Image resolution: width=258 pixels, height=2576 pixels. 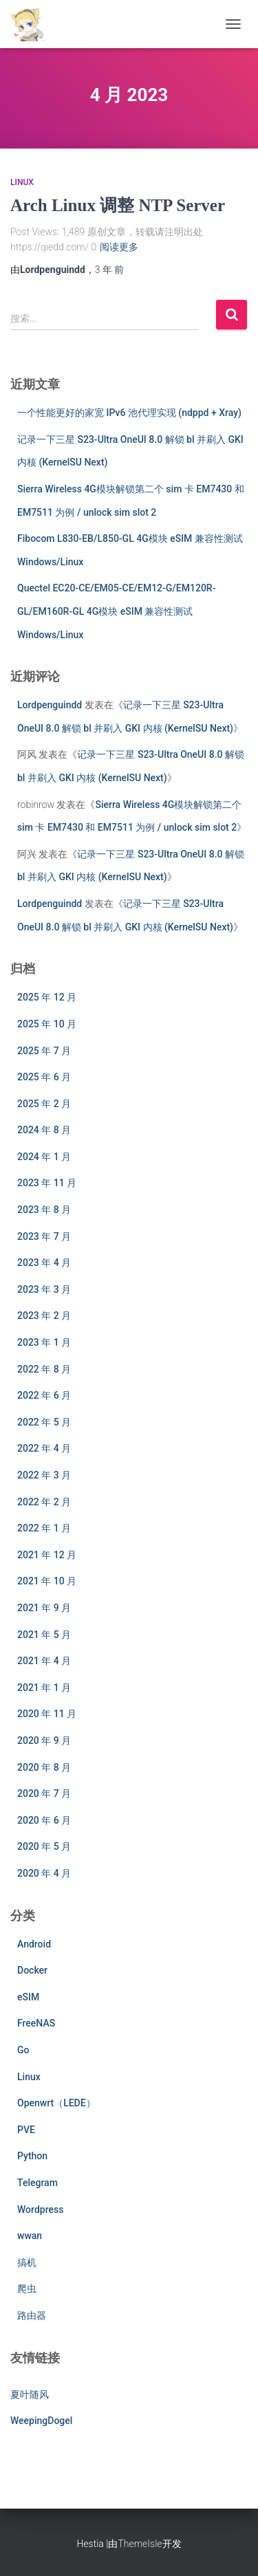 What do you see at coordinates (23, 2049) in the screenshot?
I see `Go` at bounding box center [23, 2049].